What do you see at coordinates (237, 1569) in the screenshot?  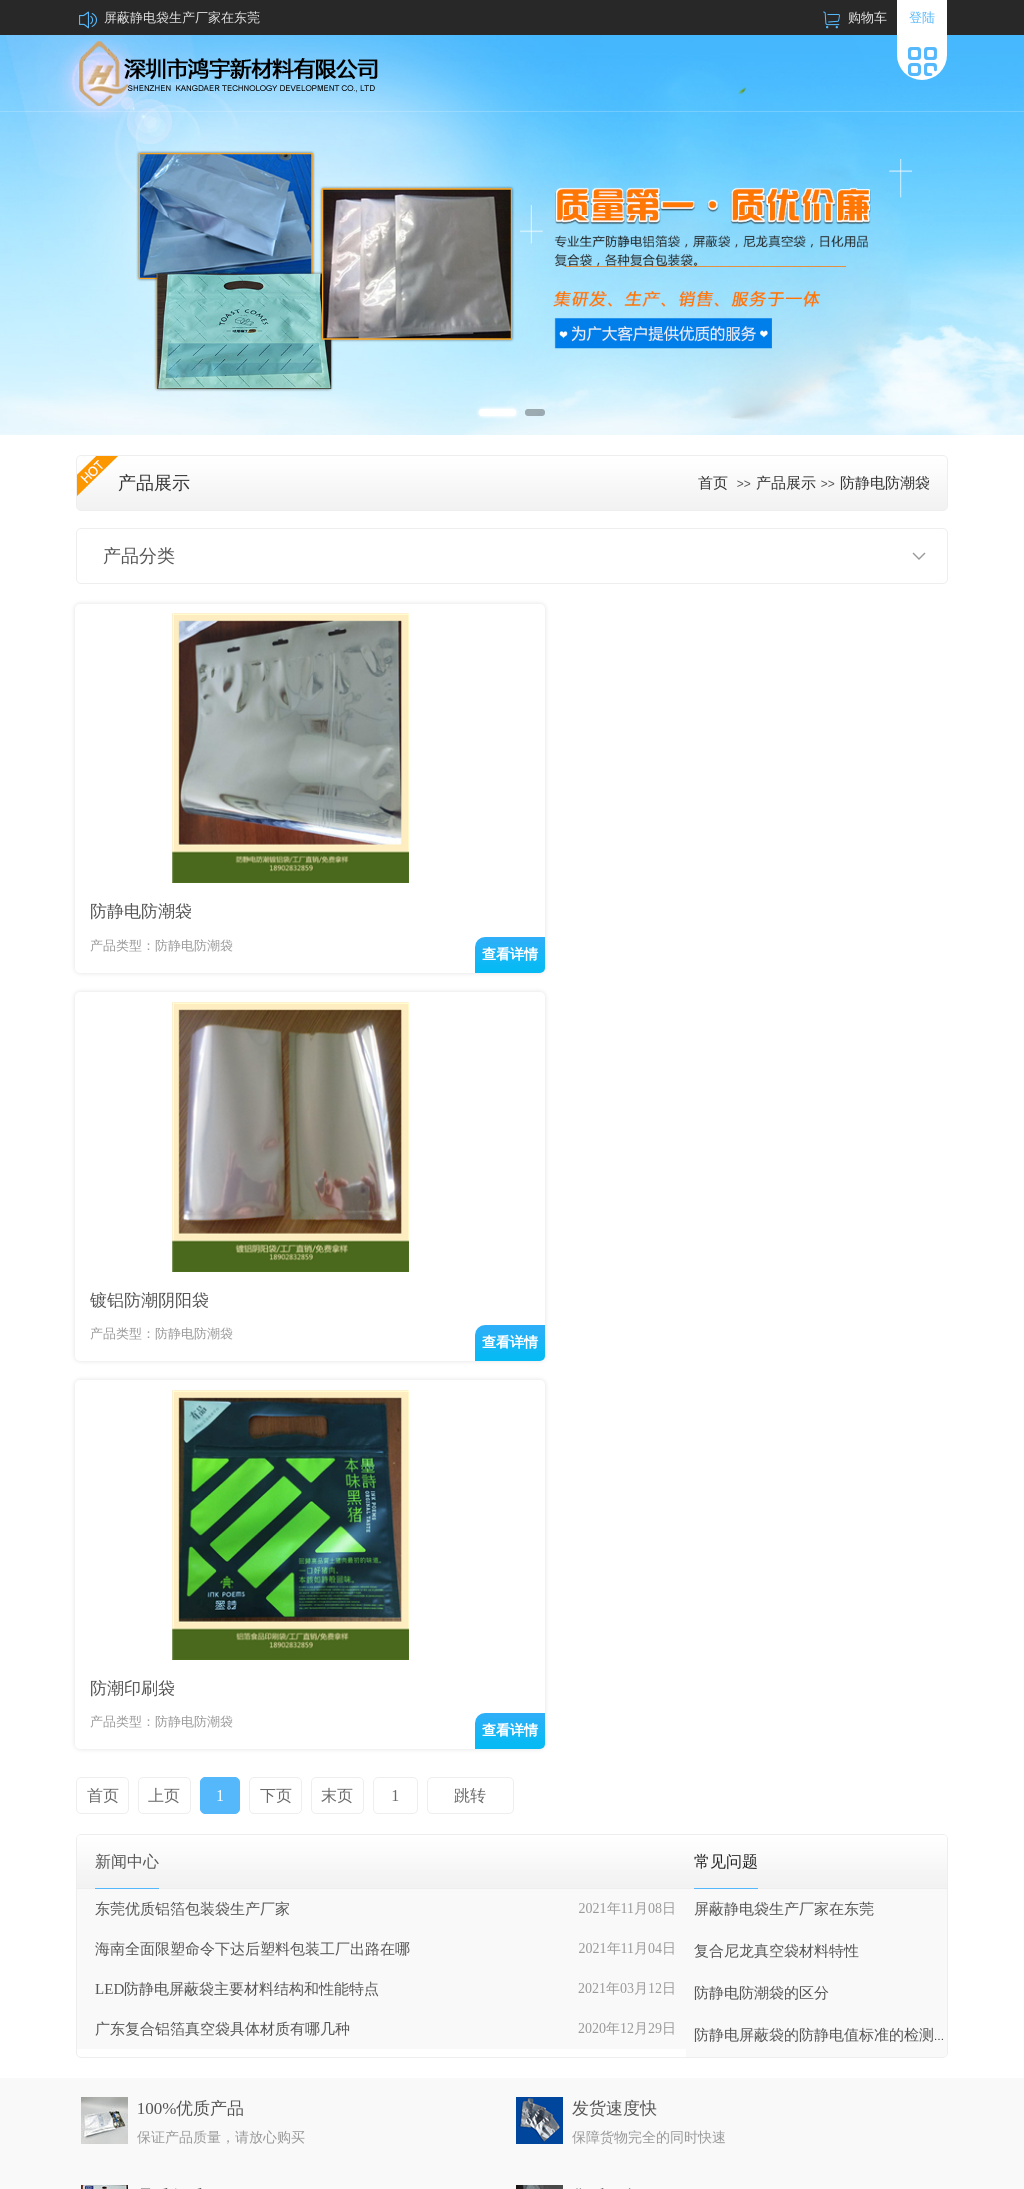 I see `LED防静电屏蔽袋主要材料结构和性能特点` at bounding box center [237, 1569].